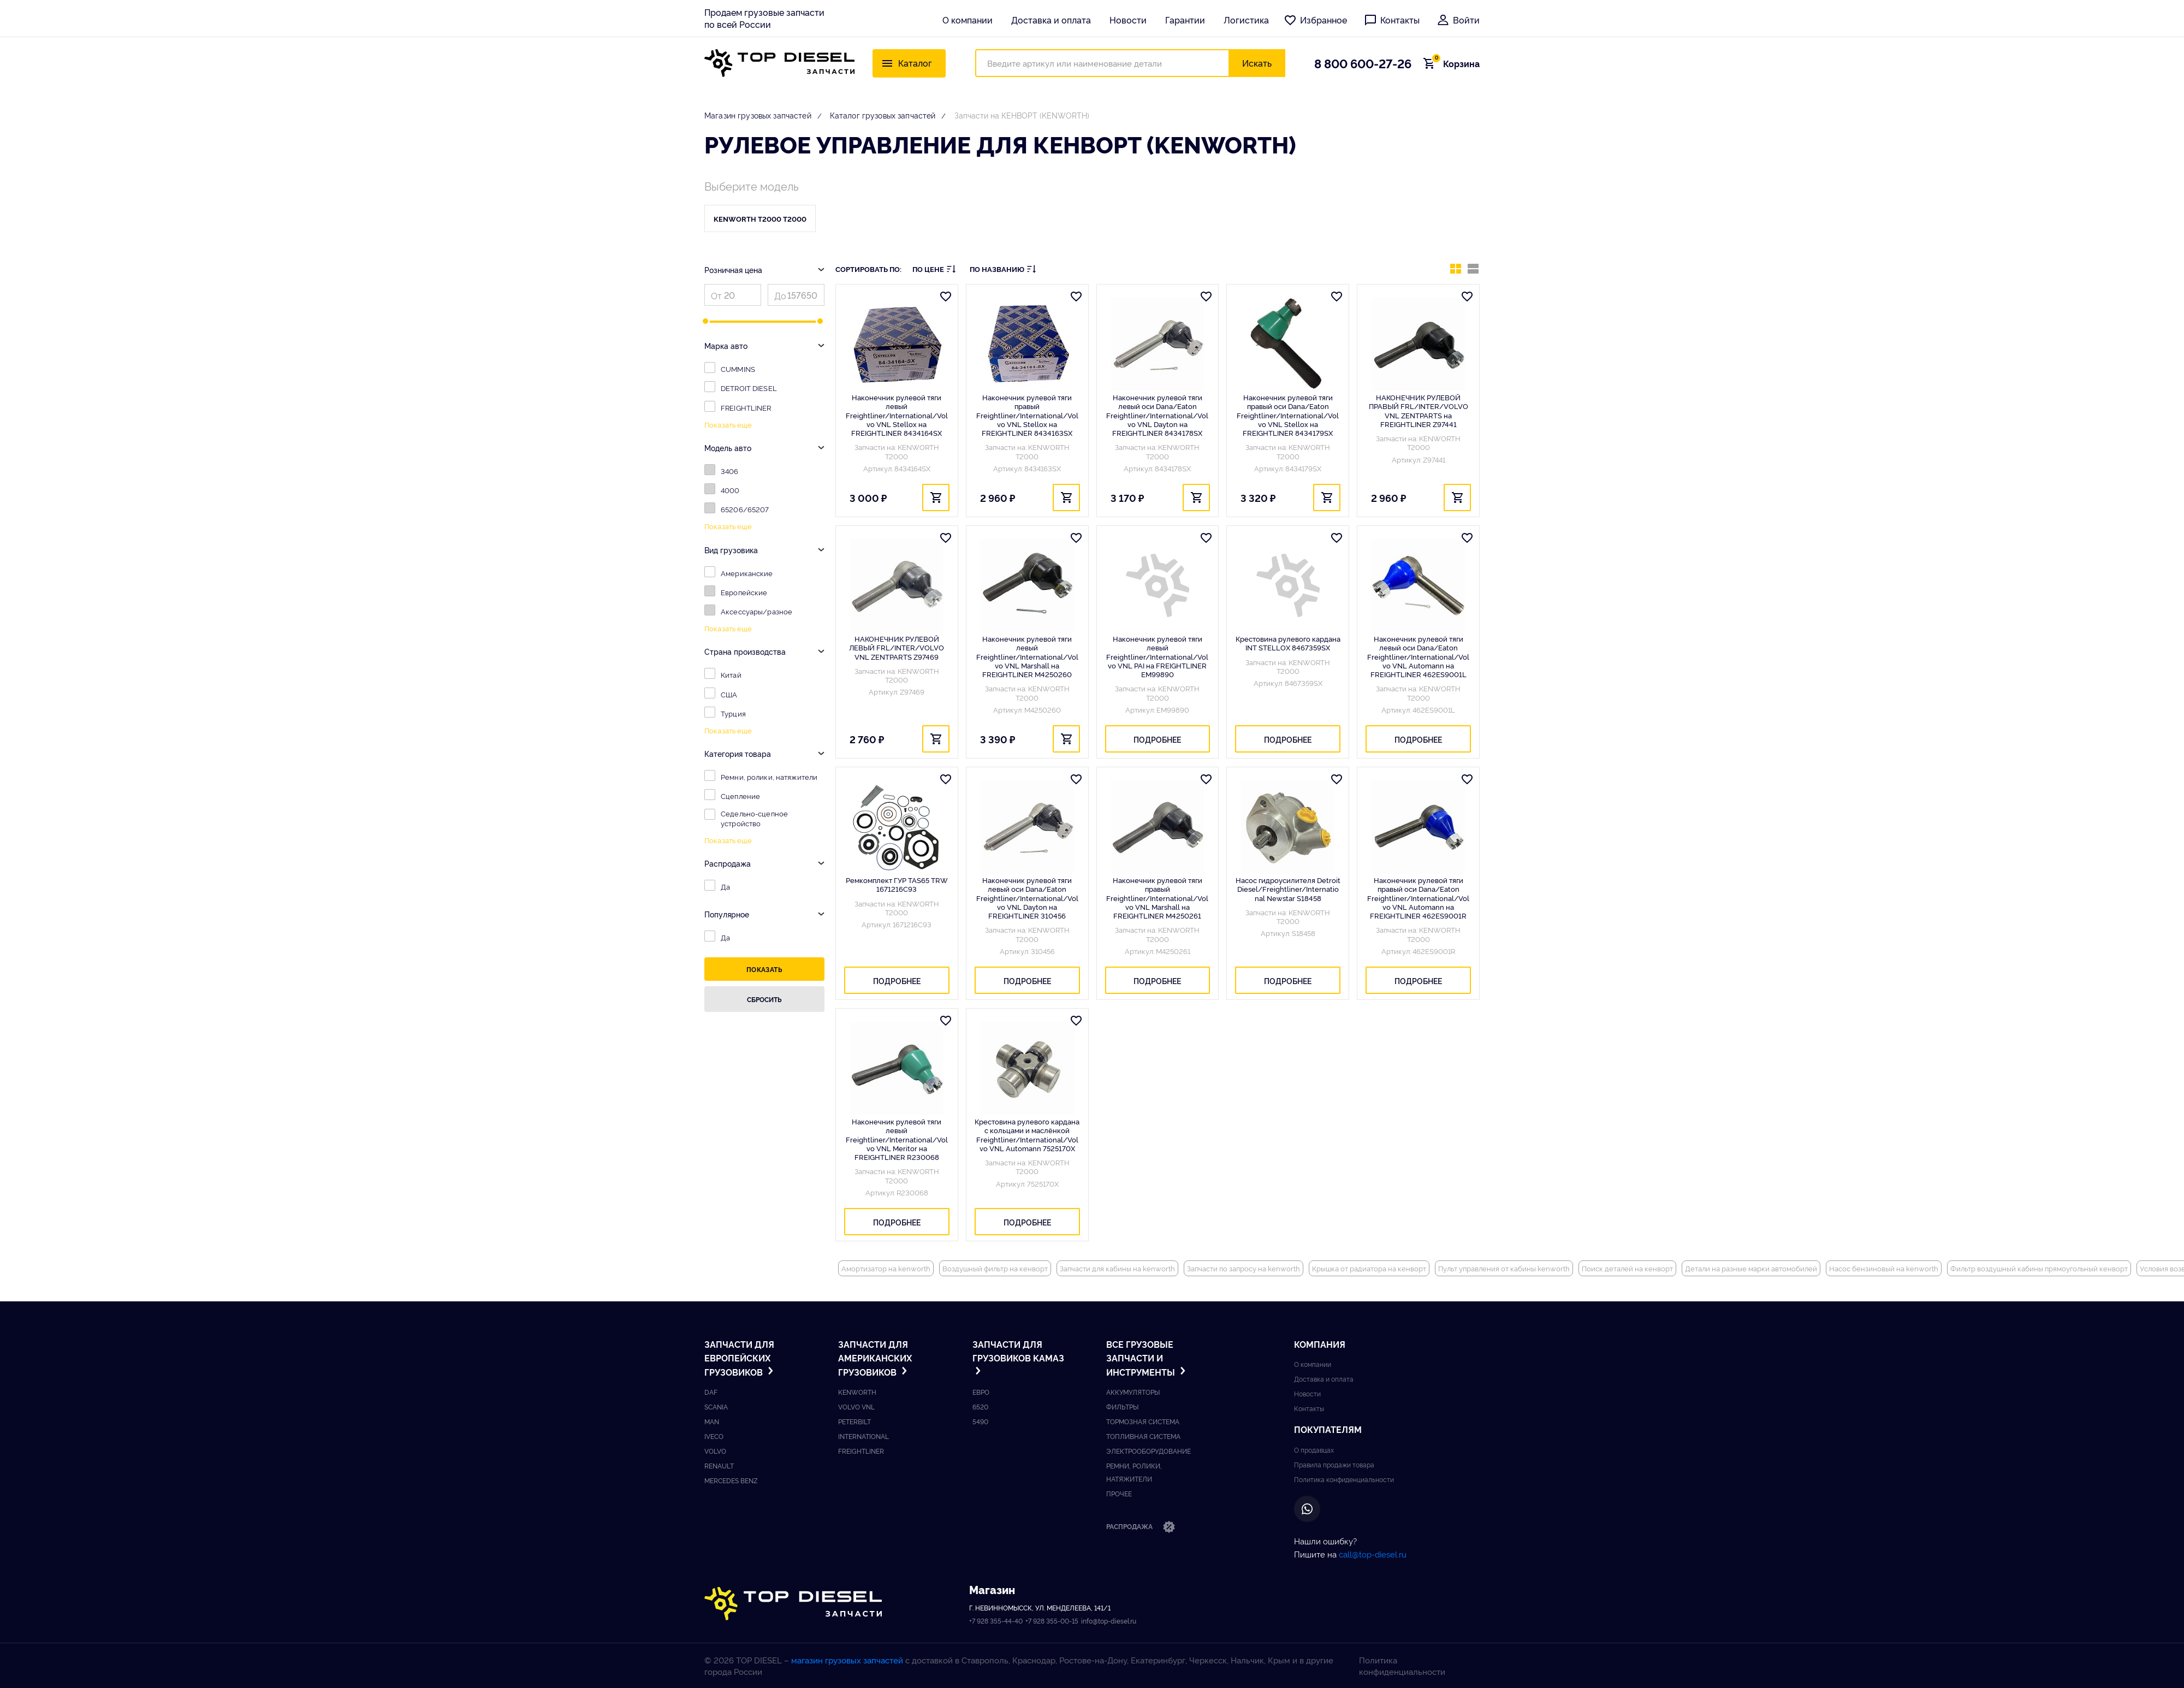 Image resolution: width=2184 pixels, height=1688 pixels. I want to click on Новости, so click(1128, 20).